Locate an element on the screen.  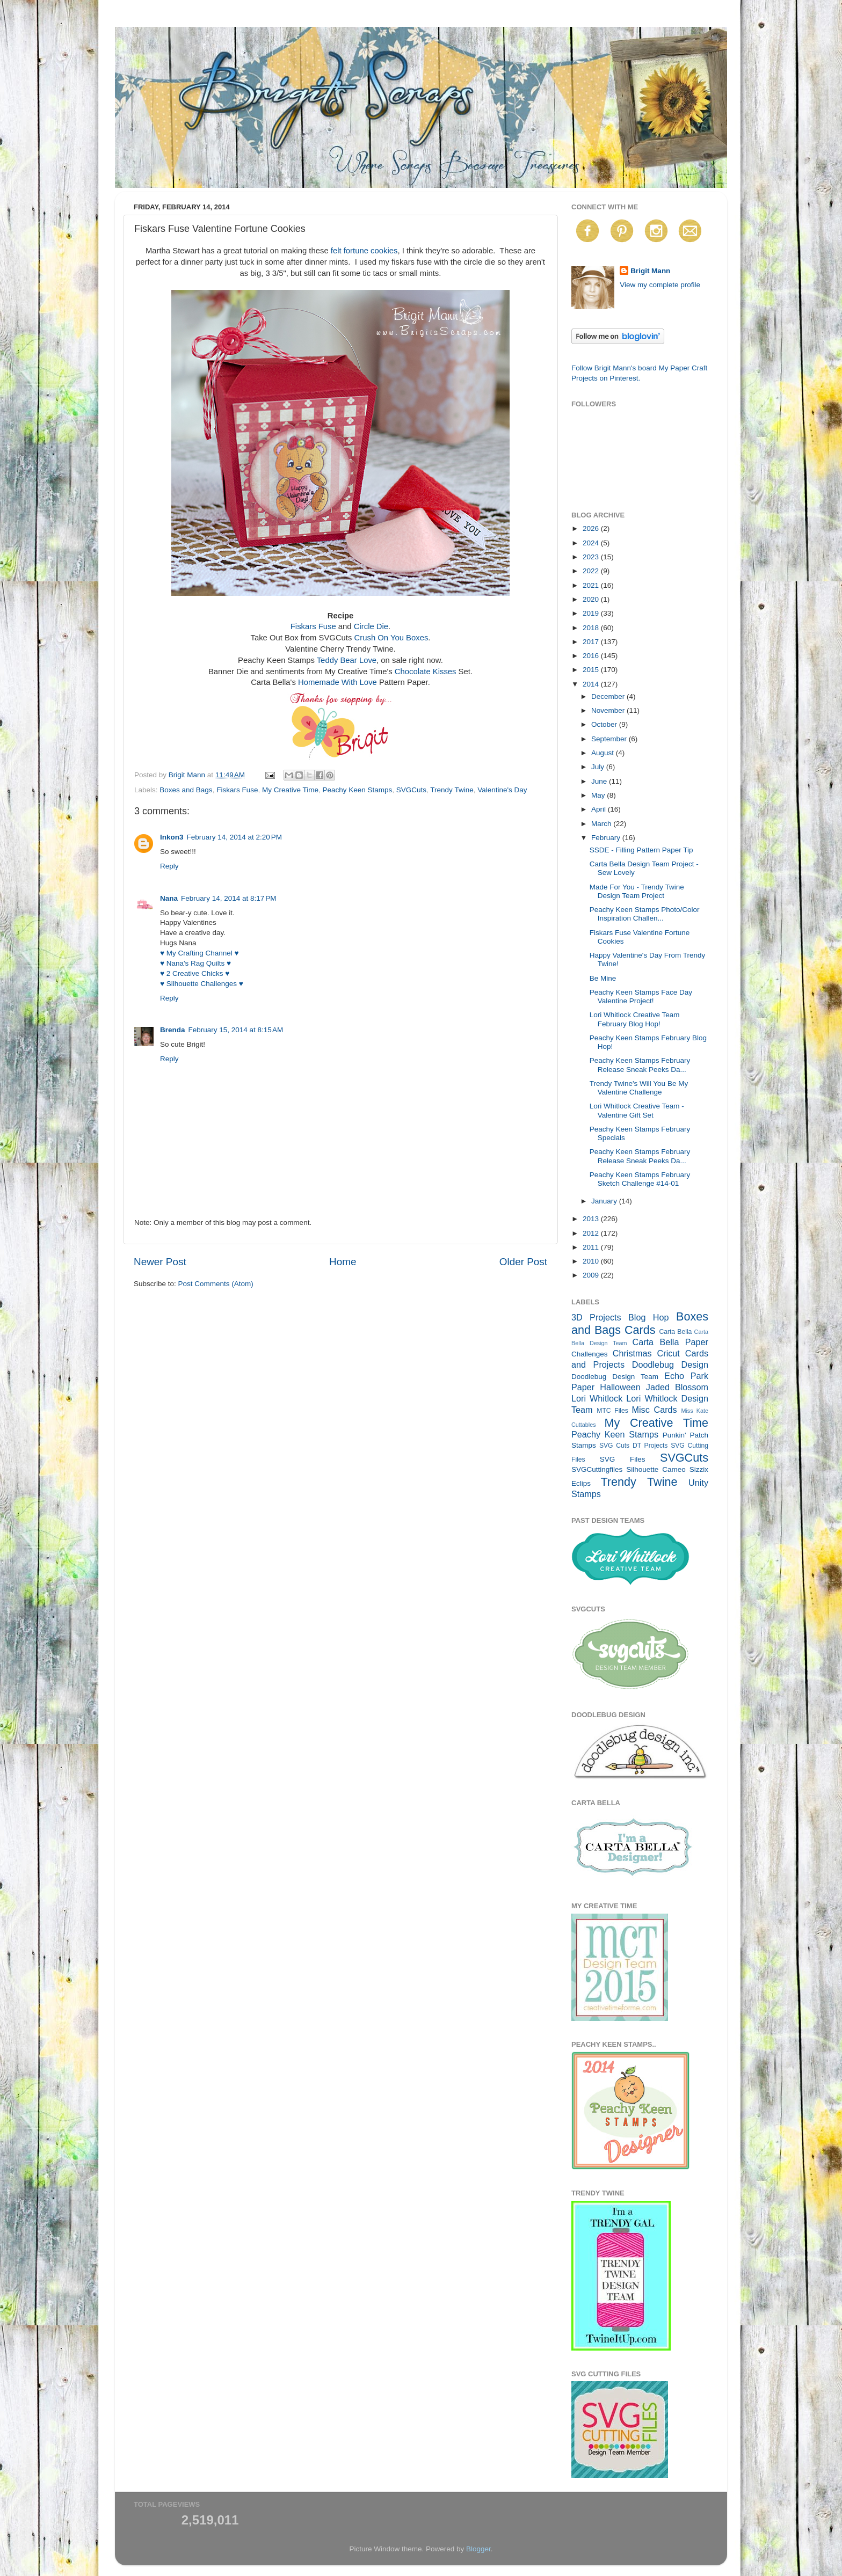
SVG Files is located at coordinates (622, 1459).